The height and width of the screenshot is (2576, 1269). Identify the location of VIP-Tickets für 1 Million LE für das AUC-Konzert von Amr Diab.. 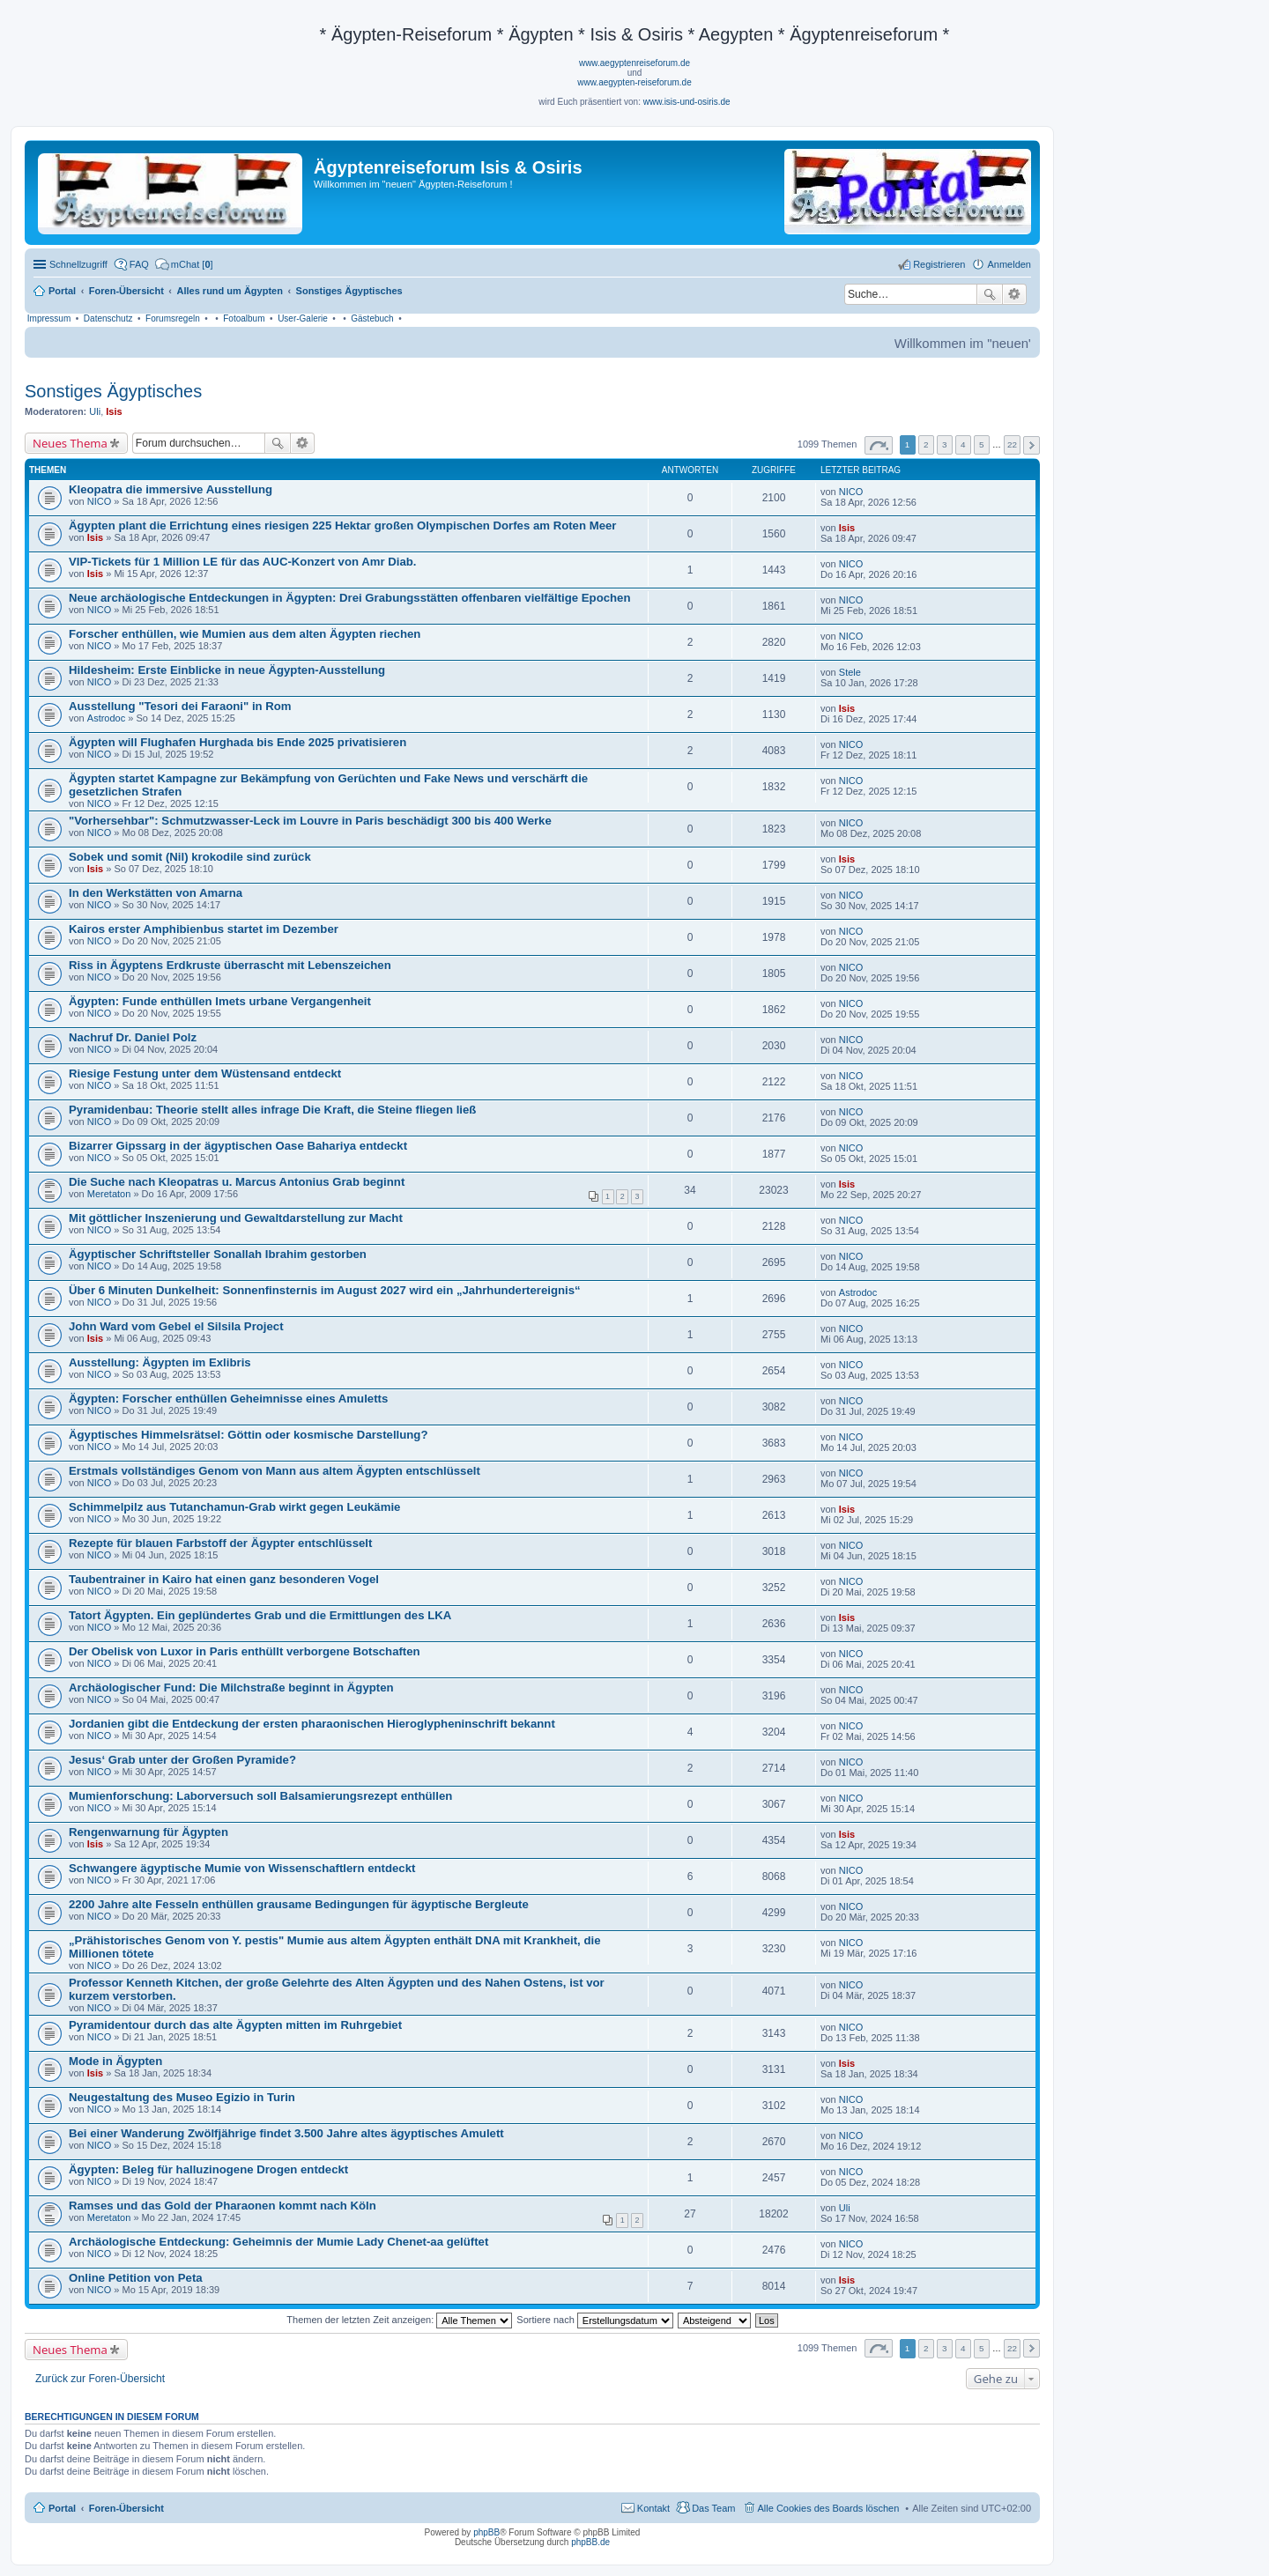
(242, 561).